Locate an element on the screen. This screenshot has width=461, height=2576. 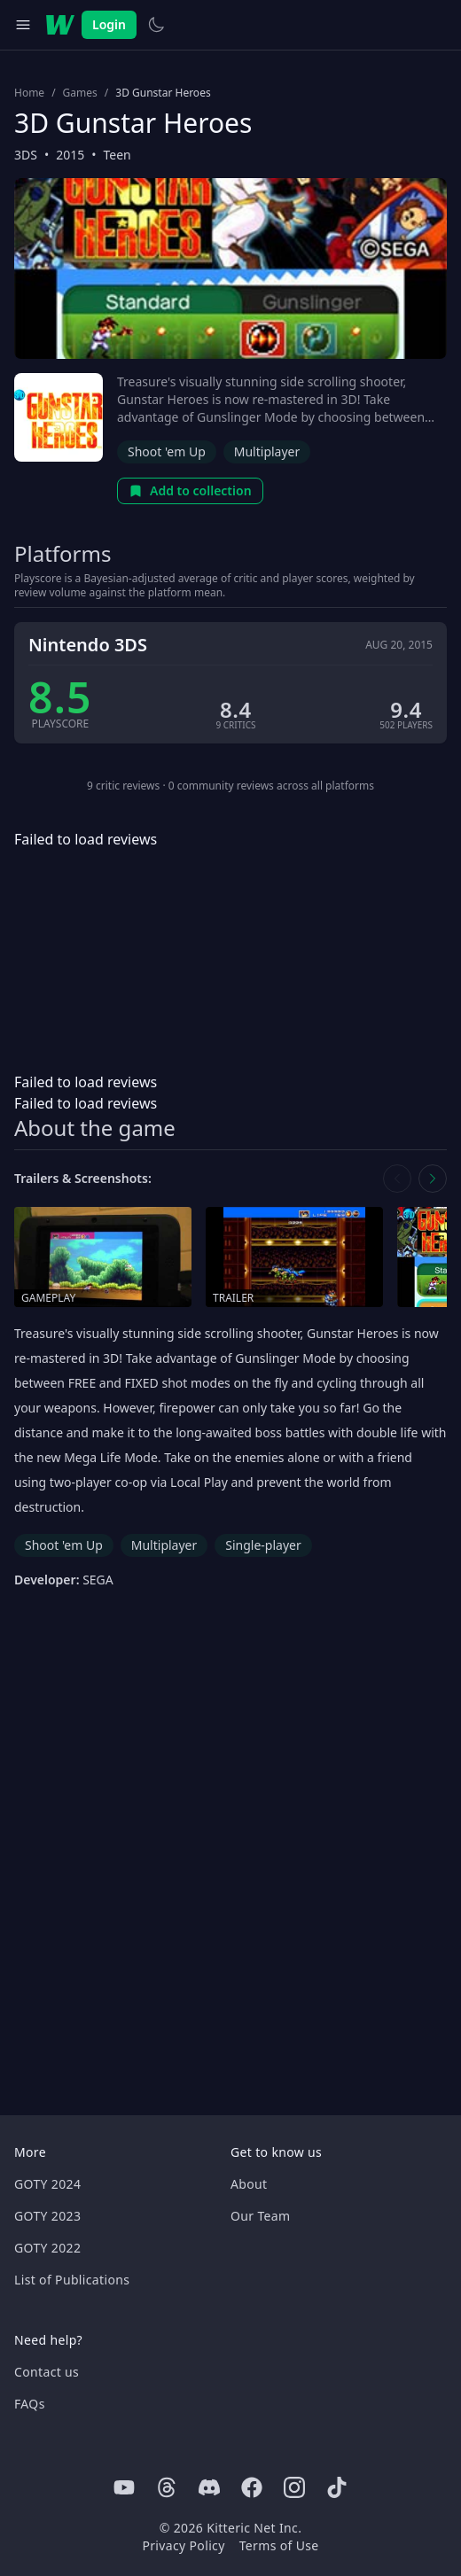
Shoot 'em Up is located at coordinates (167, 451).